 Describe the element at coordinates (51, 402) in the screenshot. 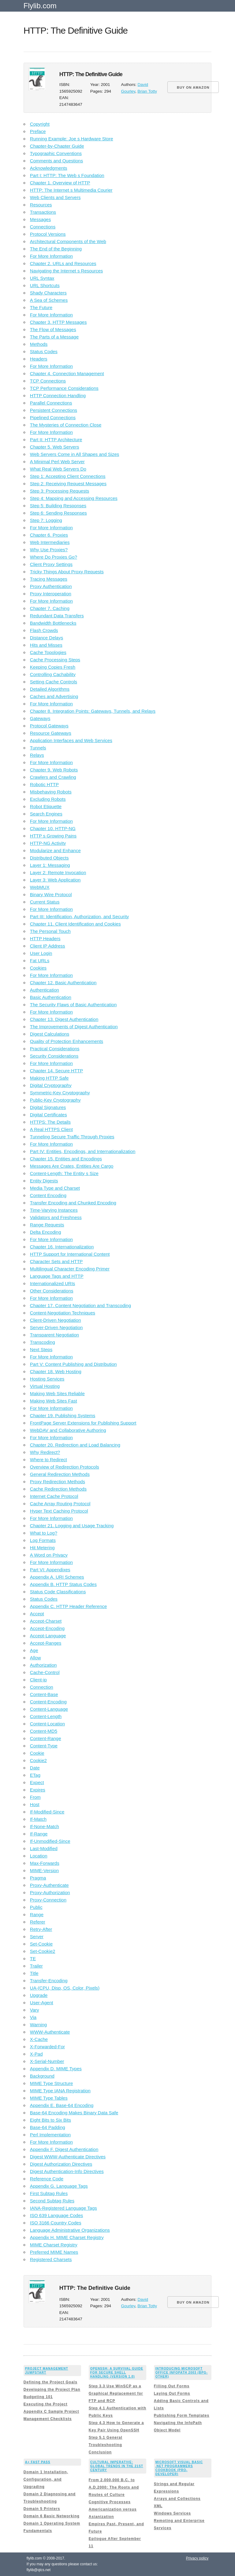

I see `Parallel Connections` at that location.